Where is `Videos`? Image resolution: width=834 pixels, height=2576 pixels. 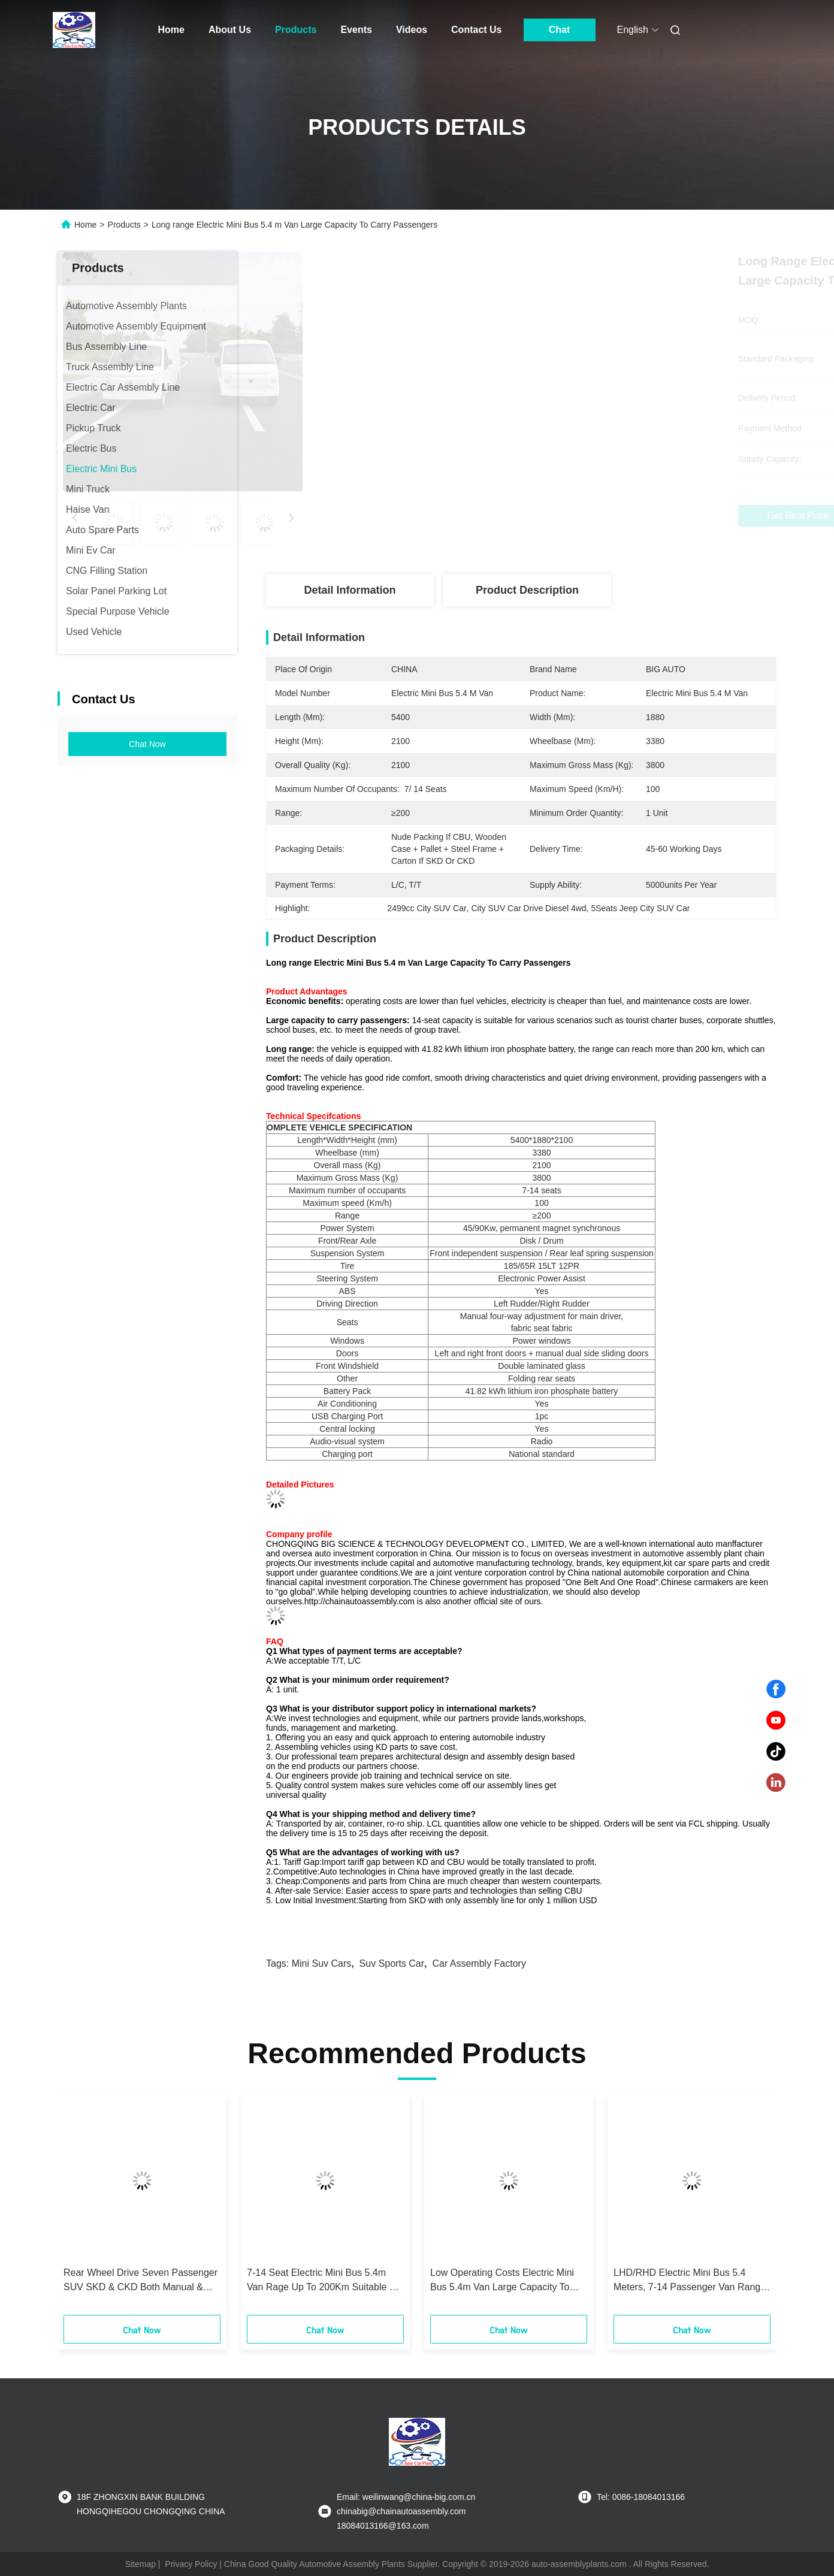 Videos is located at coordinates (411, 30).